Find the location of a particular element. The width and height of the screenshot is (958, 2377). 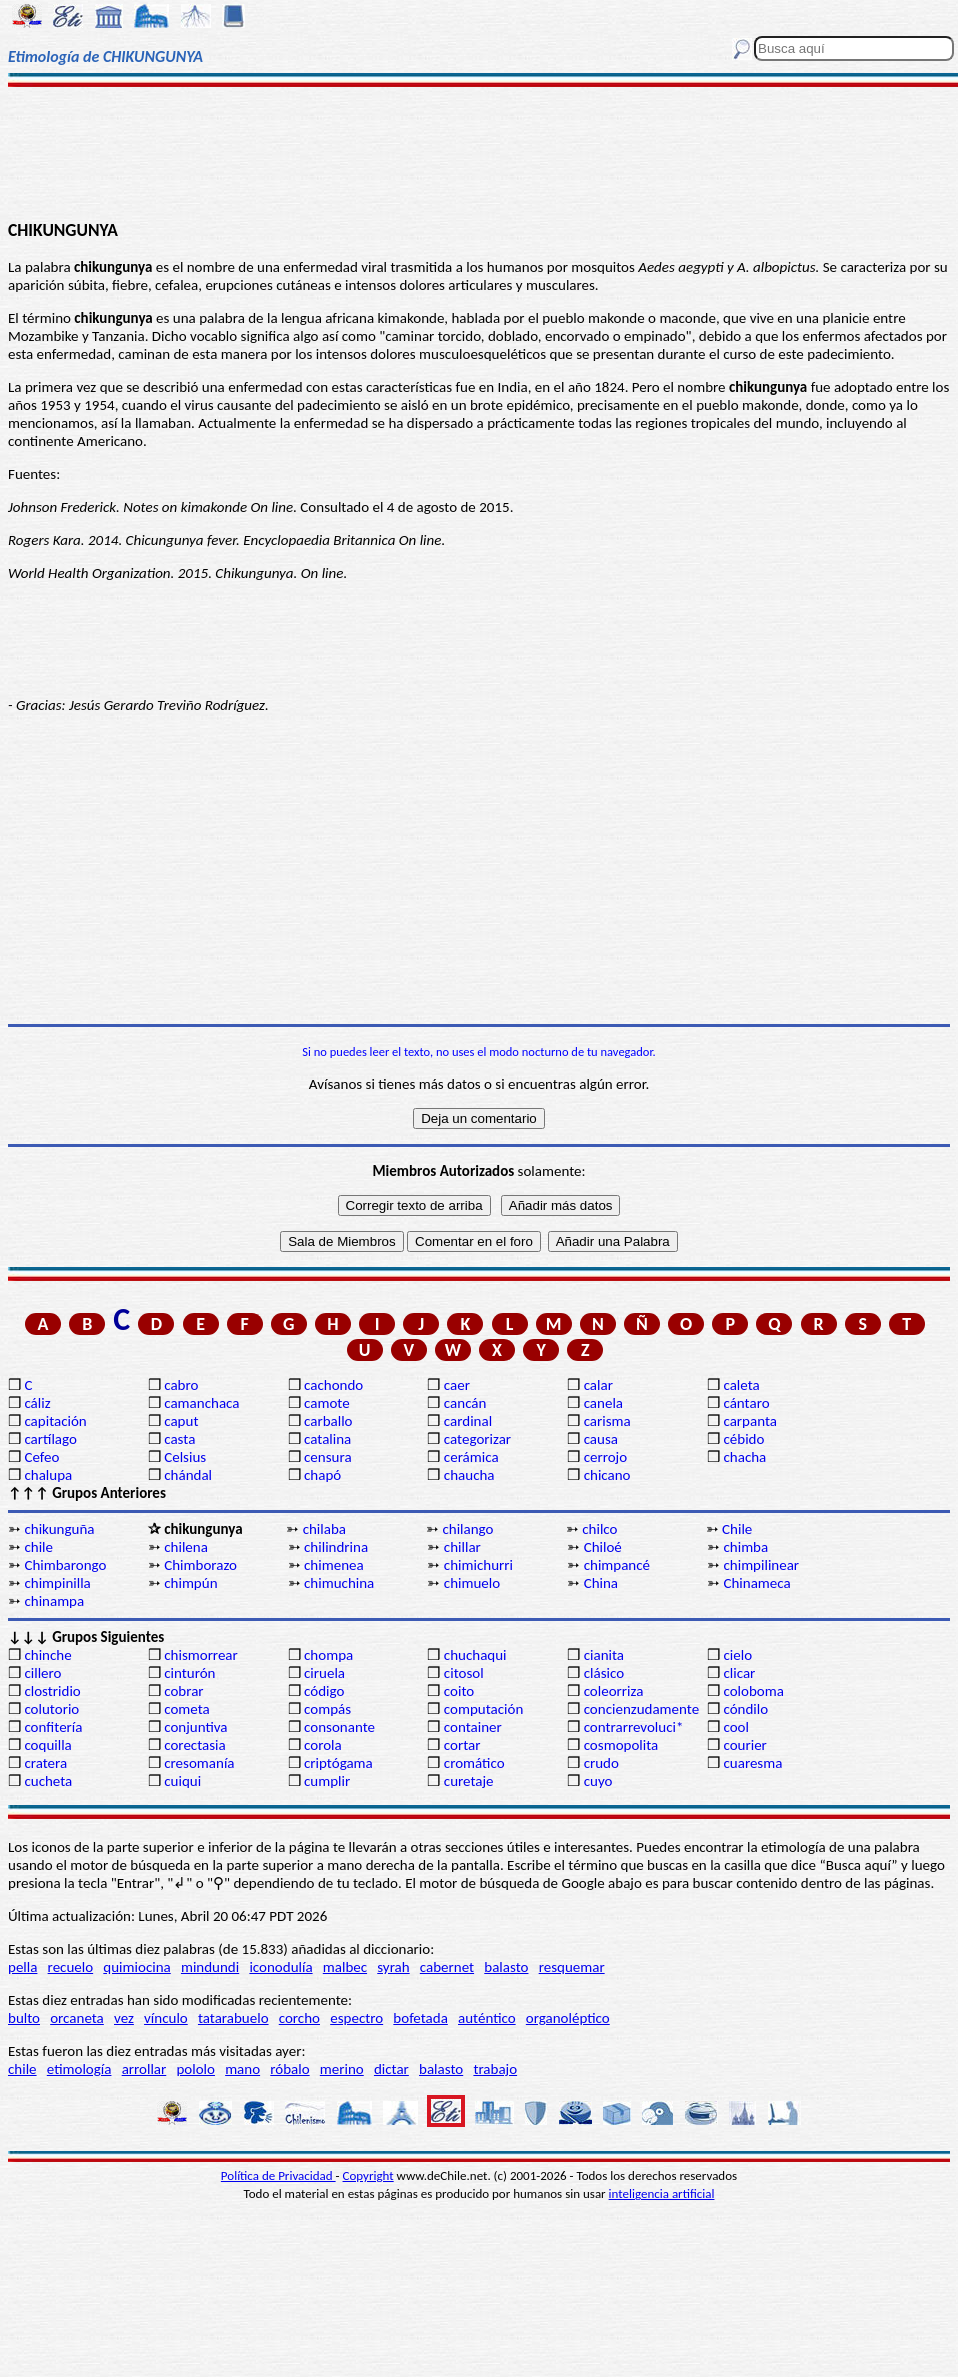

cillero is located at coordinates (42, 1673).